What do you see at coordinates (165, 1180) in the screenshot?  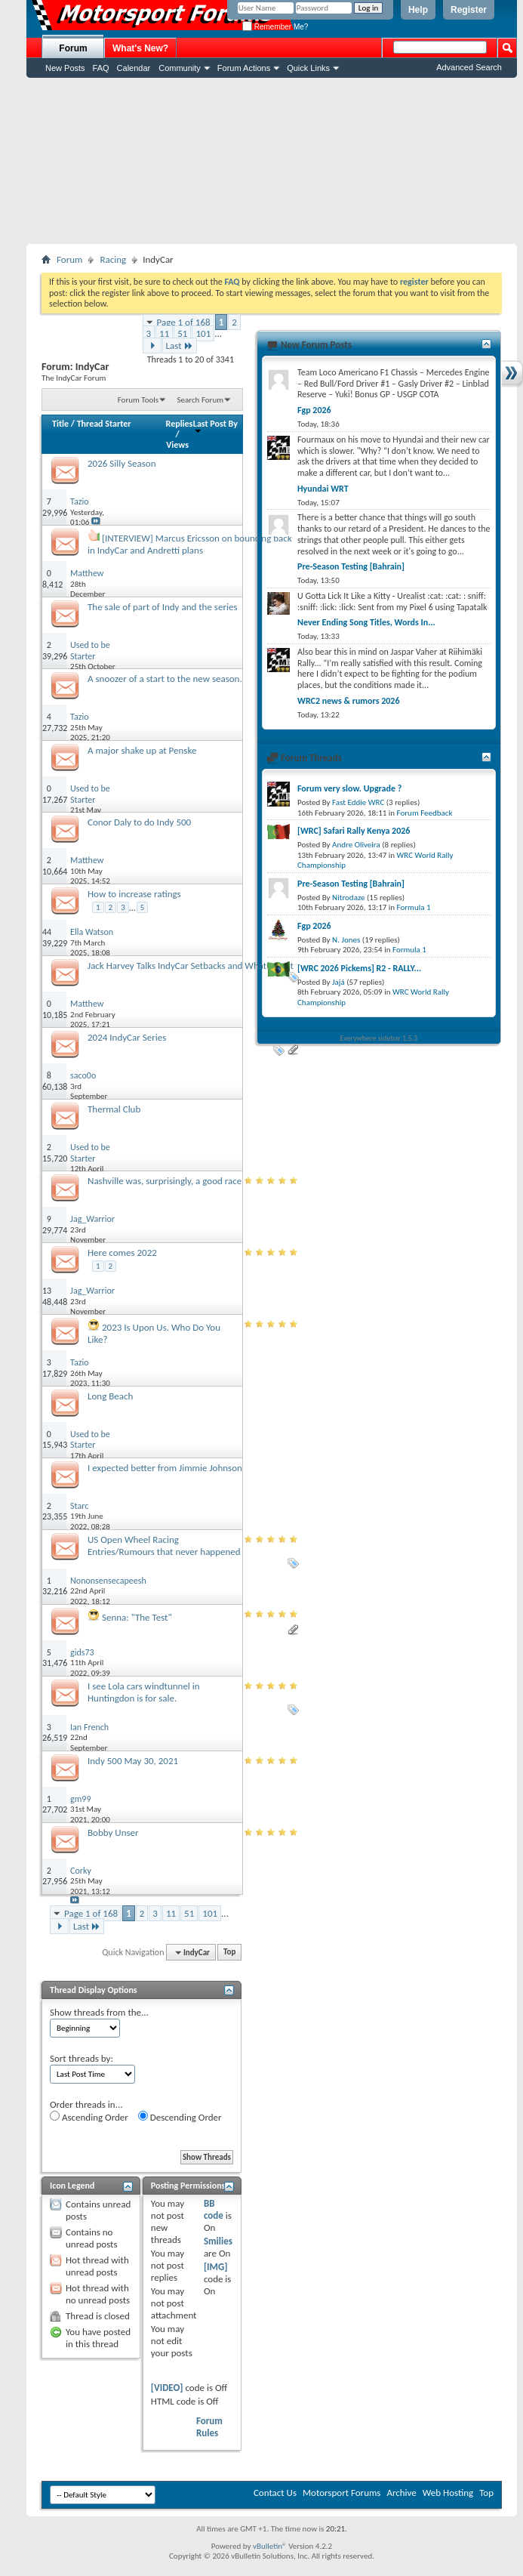 I see `Nashville was, surprisingly, a good race` at bounding box center [165, 1180].